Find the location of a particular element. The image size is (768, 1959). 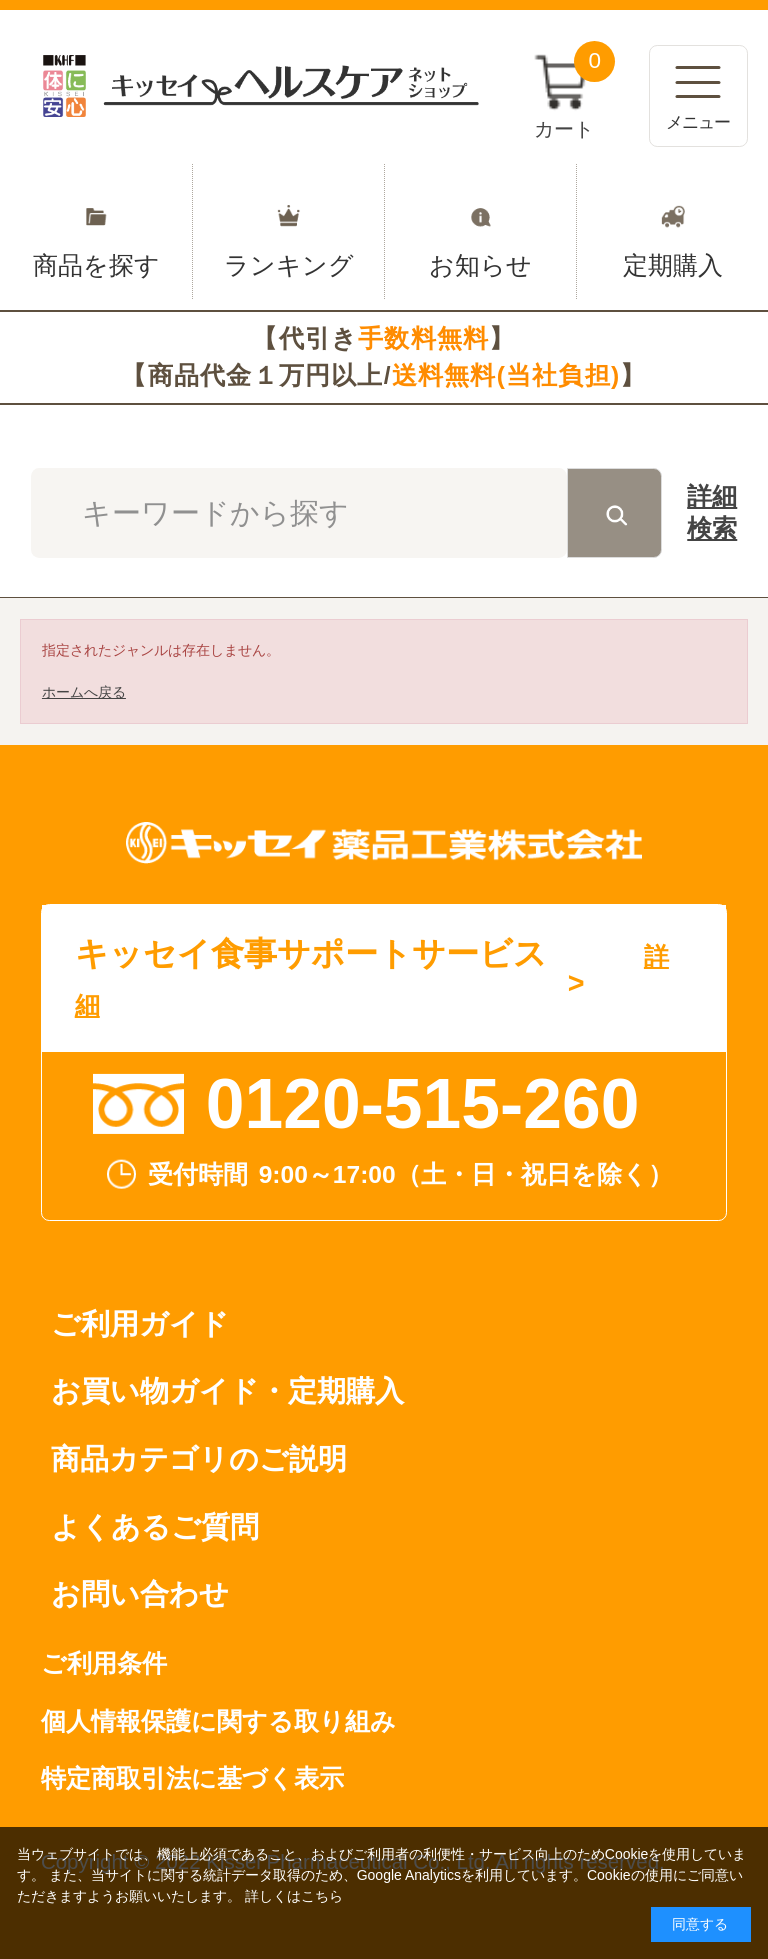

ホームへ戻る is located at coordinates (84, 692).